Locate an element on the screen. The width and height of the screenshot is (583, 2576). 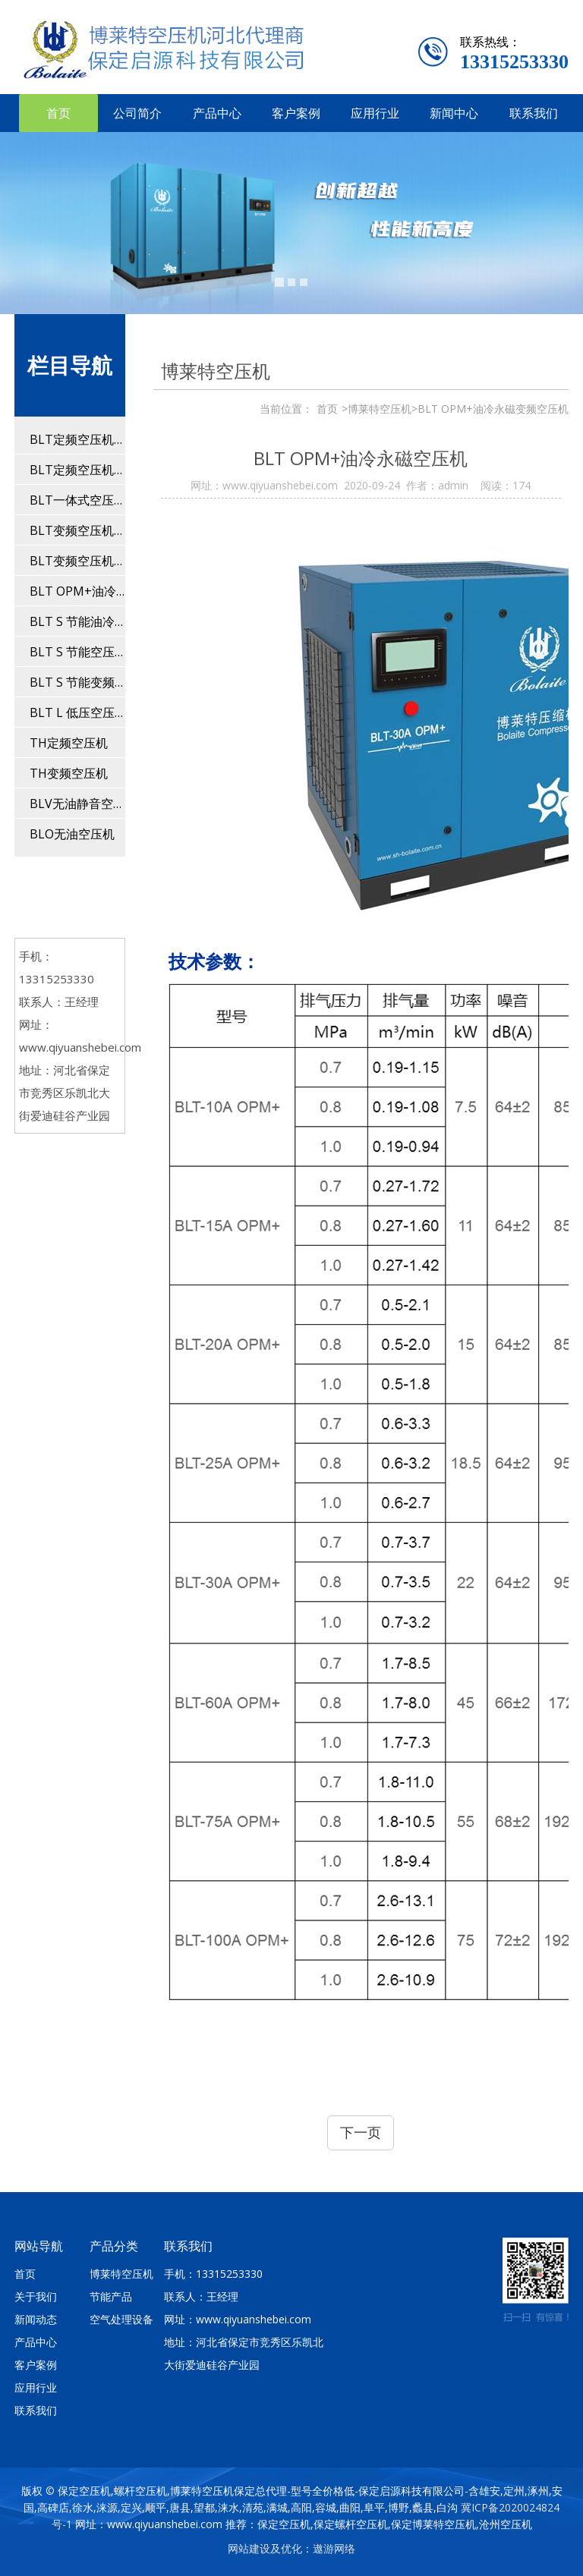
BLT L 低压空压机 is located at coordinates (77, 712).